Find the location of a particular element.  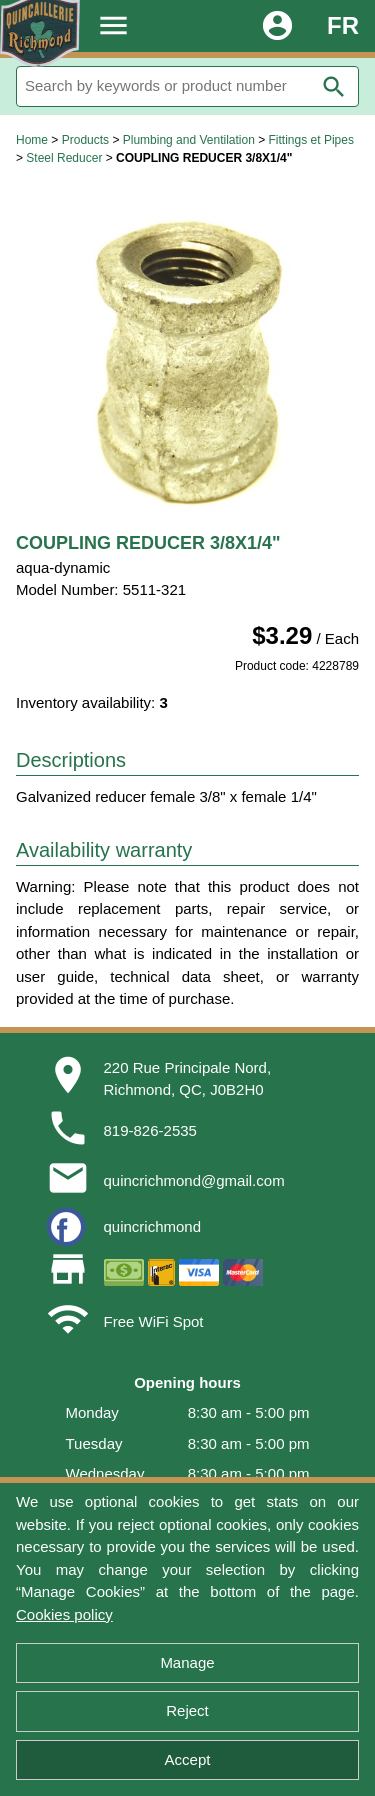

account_circle is located at coordinates (277, 25).